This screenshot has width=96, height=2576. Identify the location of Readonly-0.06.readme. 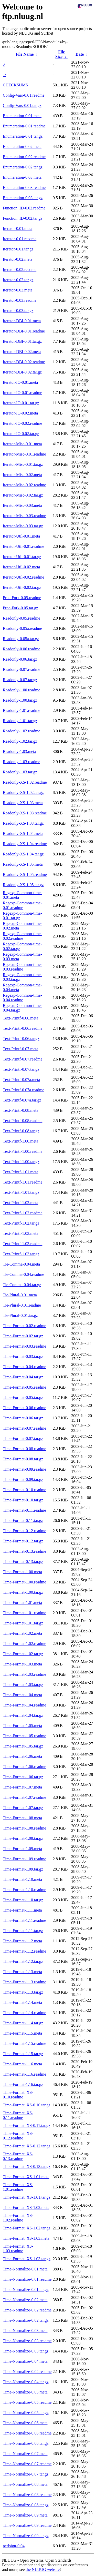
(21, 649).